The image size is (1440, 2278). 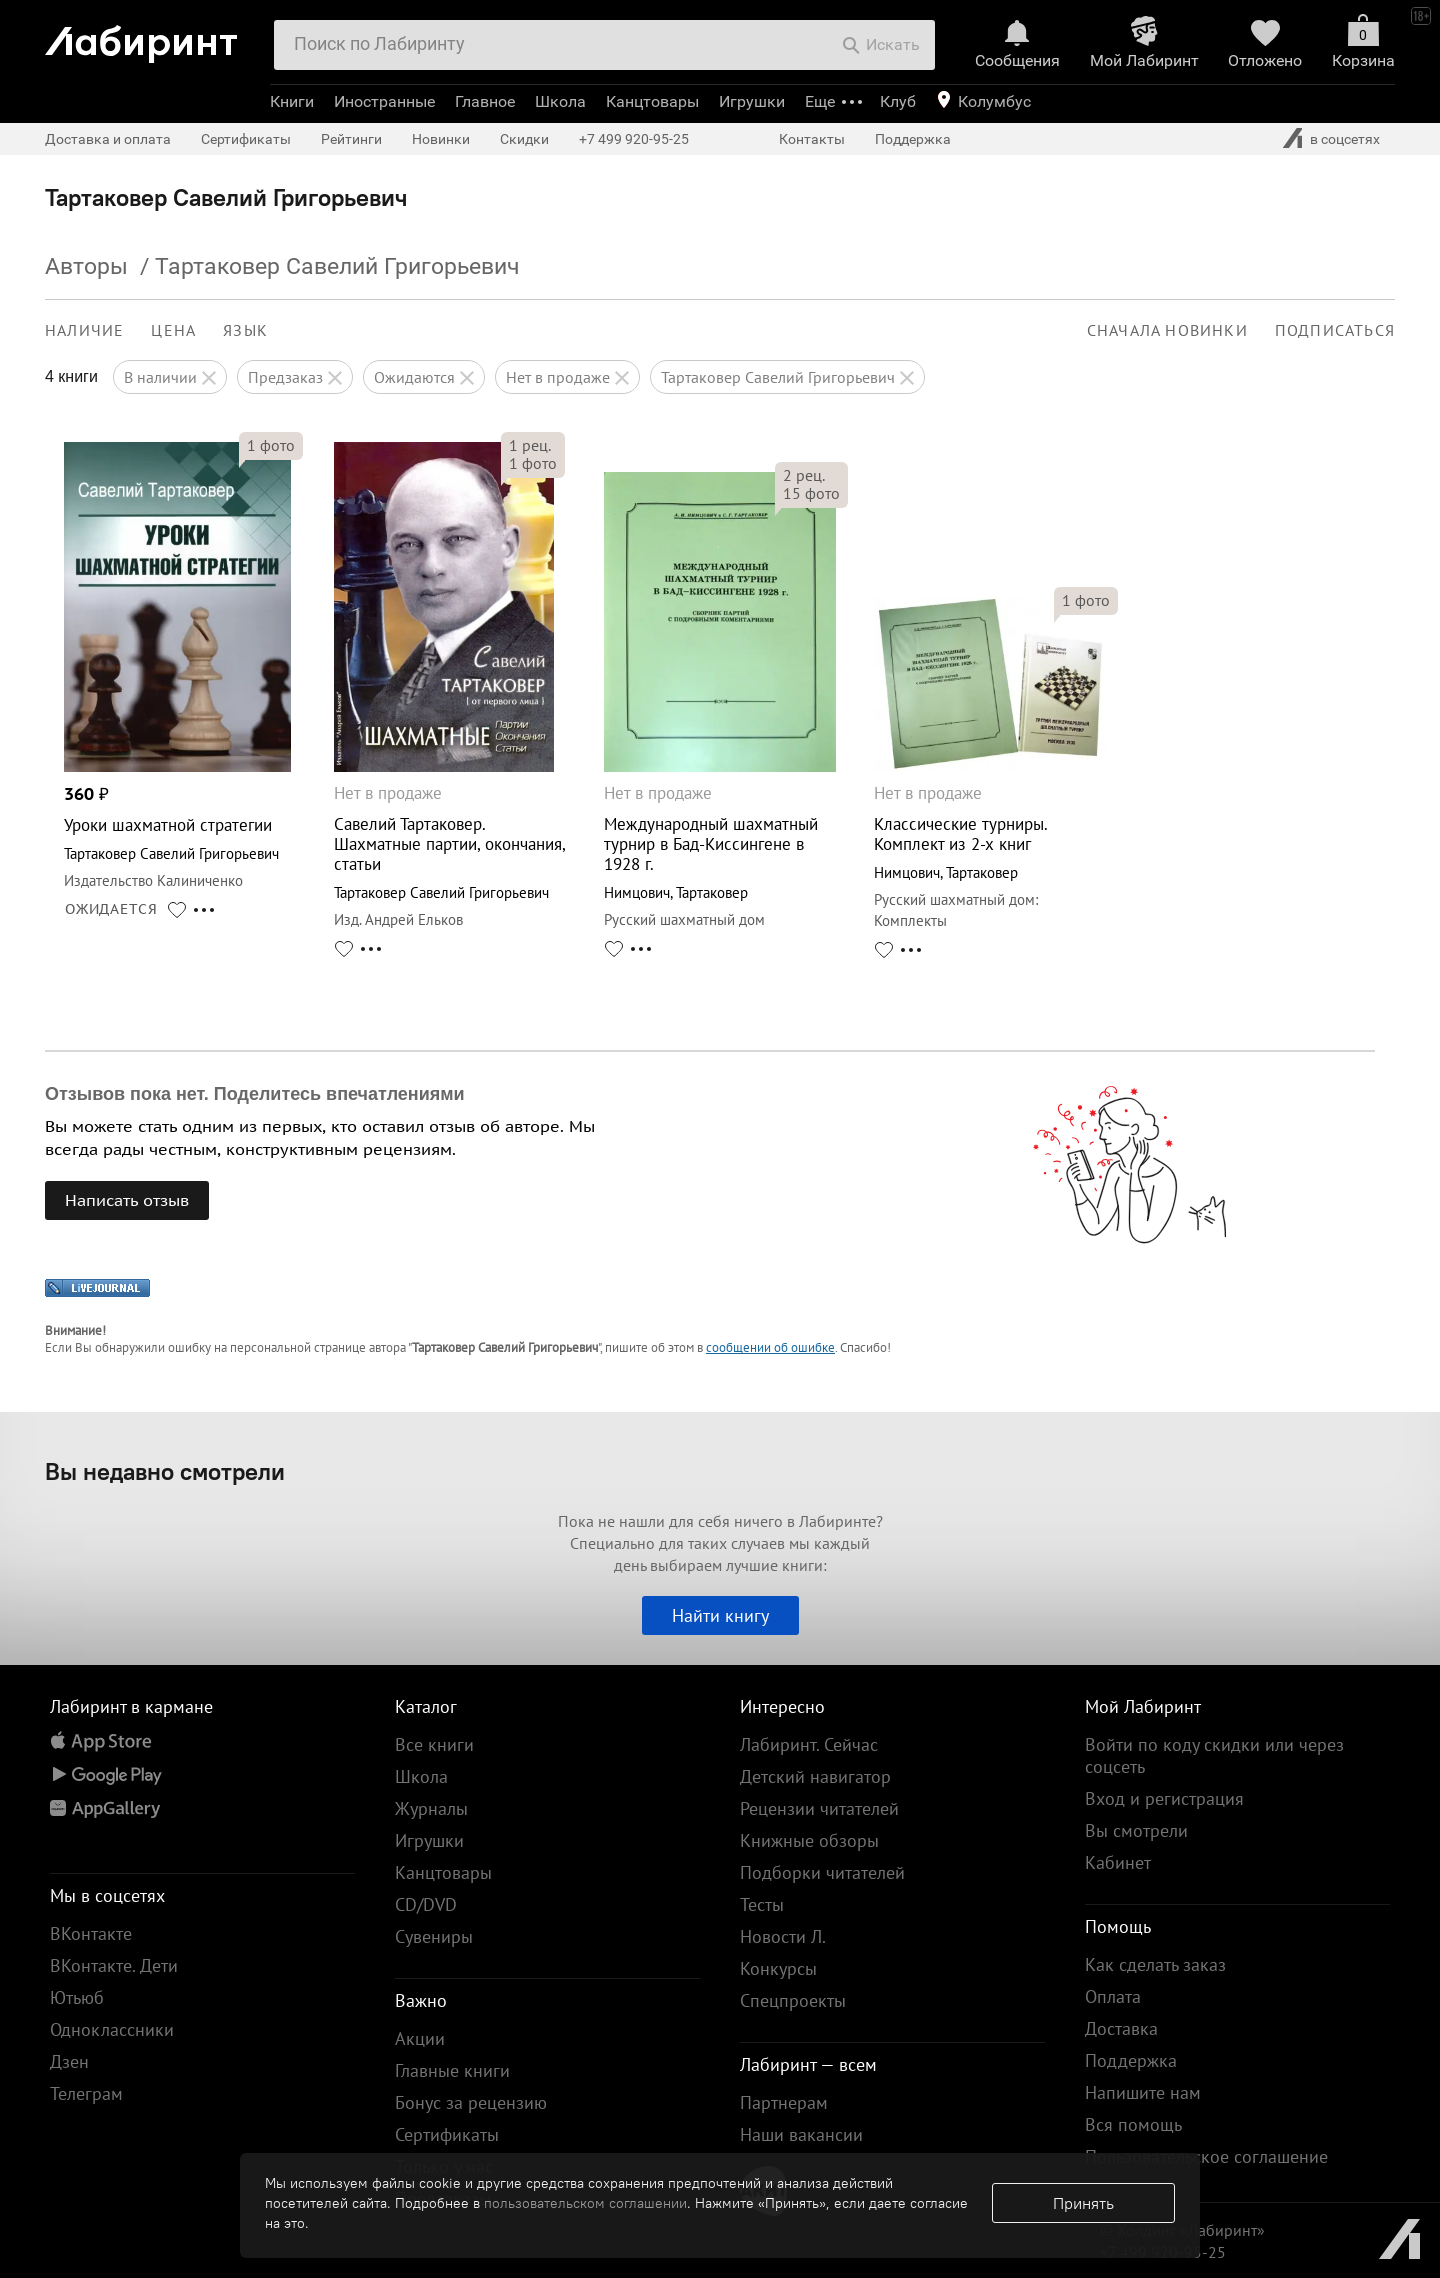 I want to click on Акции, so click(x=420, y=2038).